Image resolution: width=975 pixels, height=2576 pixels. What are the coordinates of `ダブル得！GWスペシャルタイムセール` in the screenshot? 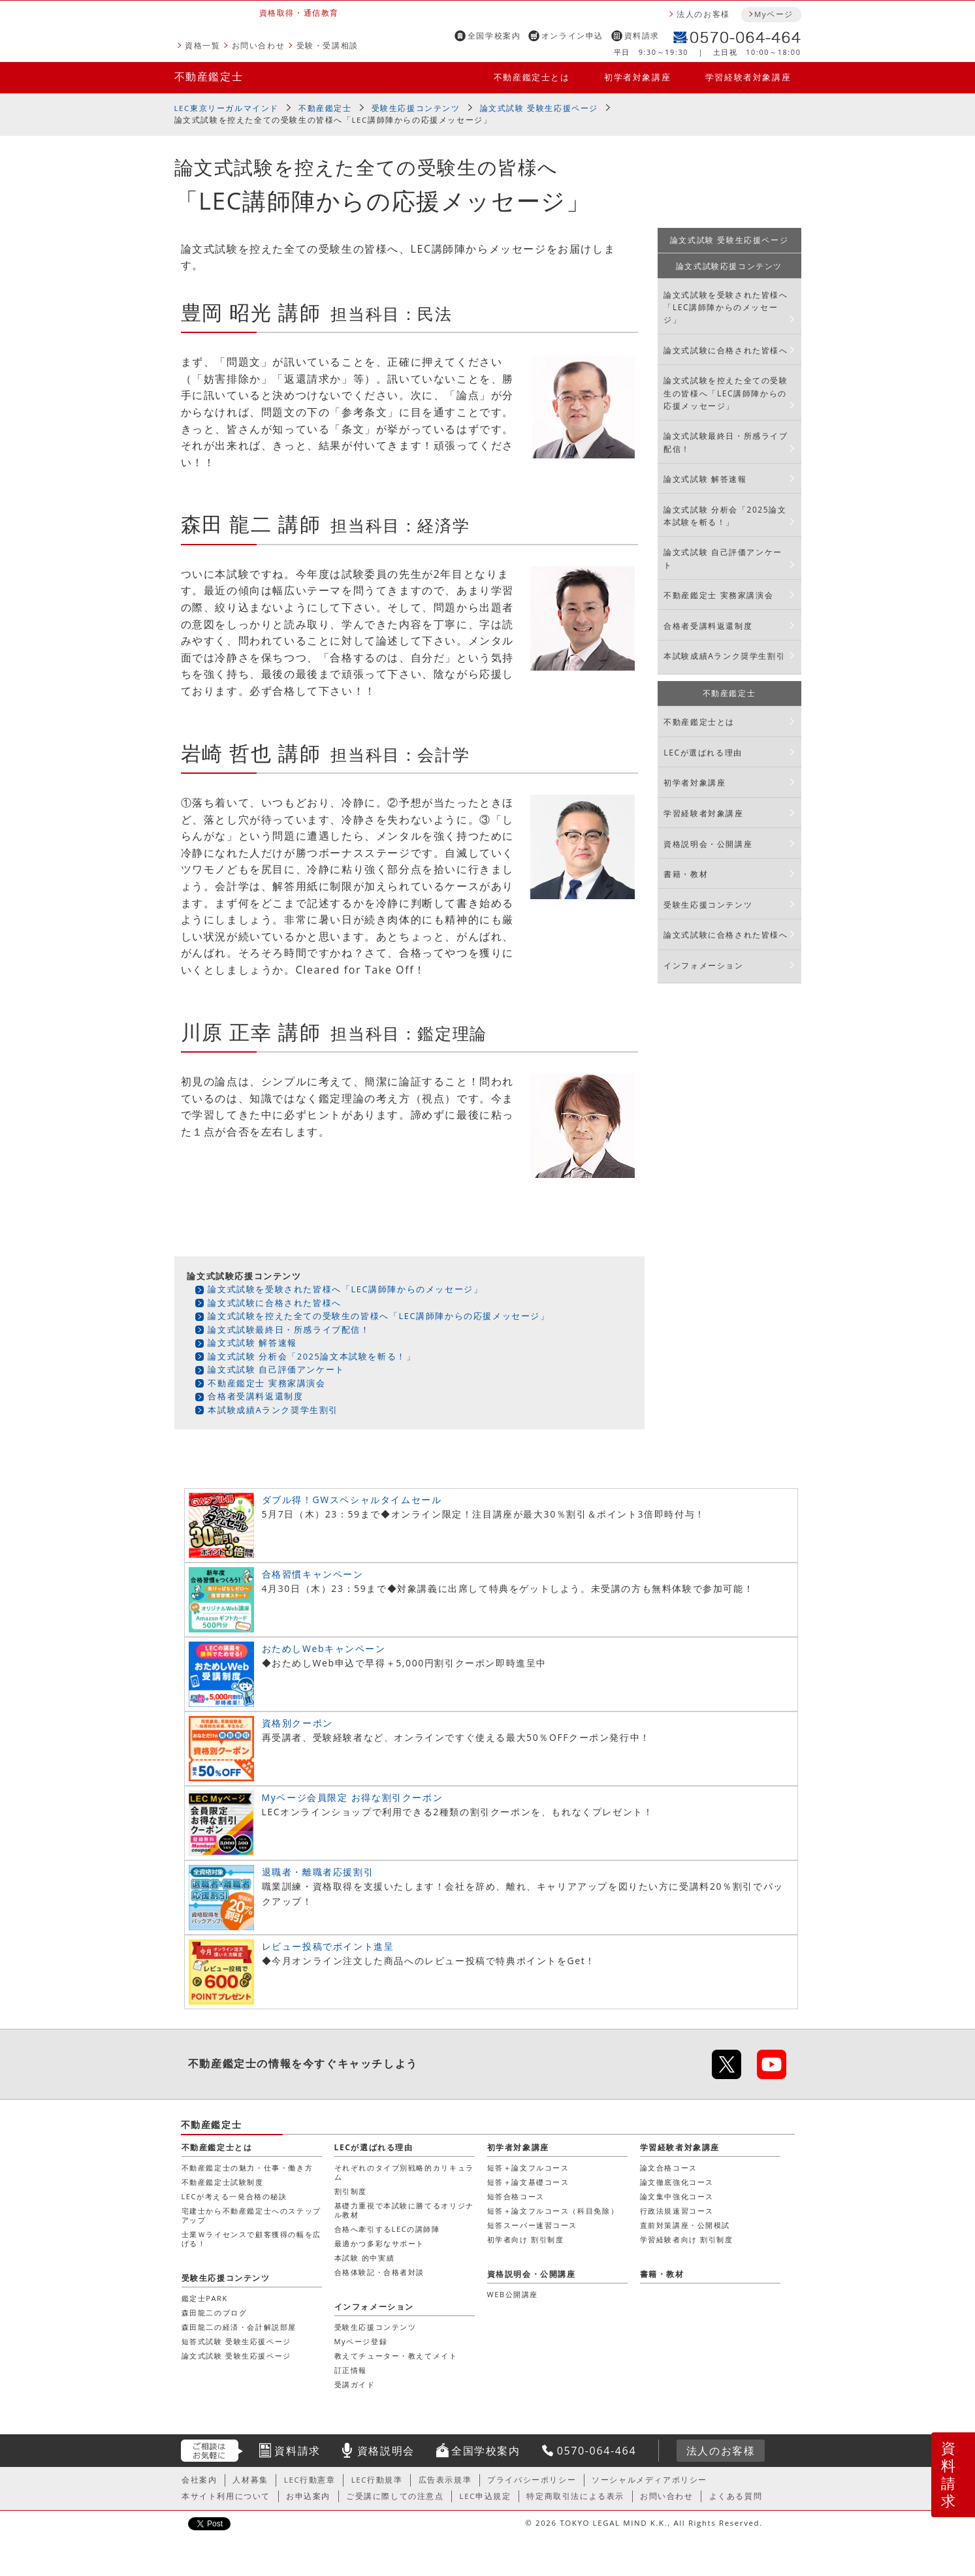 It's located at (352, 1499).